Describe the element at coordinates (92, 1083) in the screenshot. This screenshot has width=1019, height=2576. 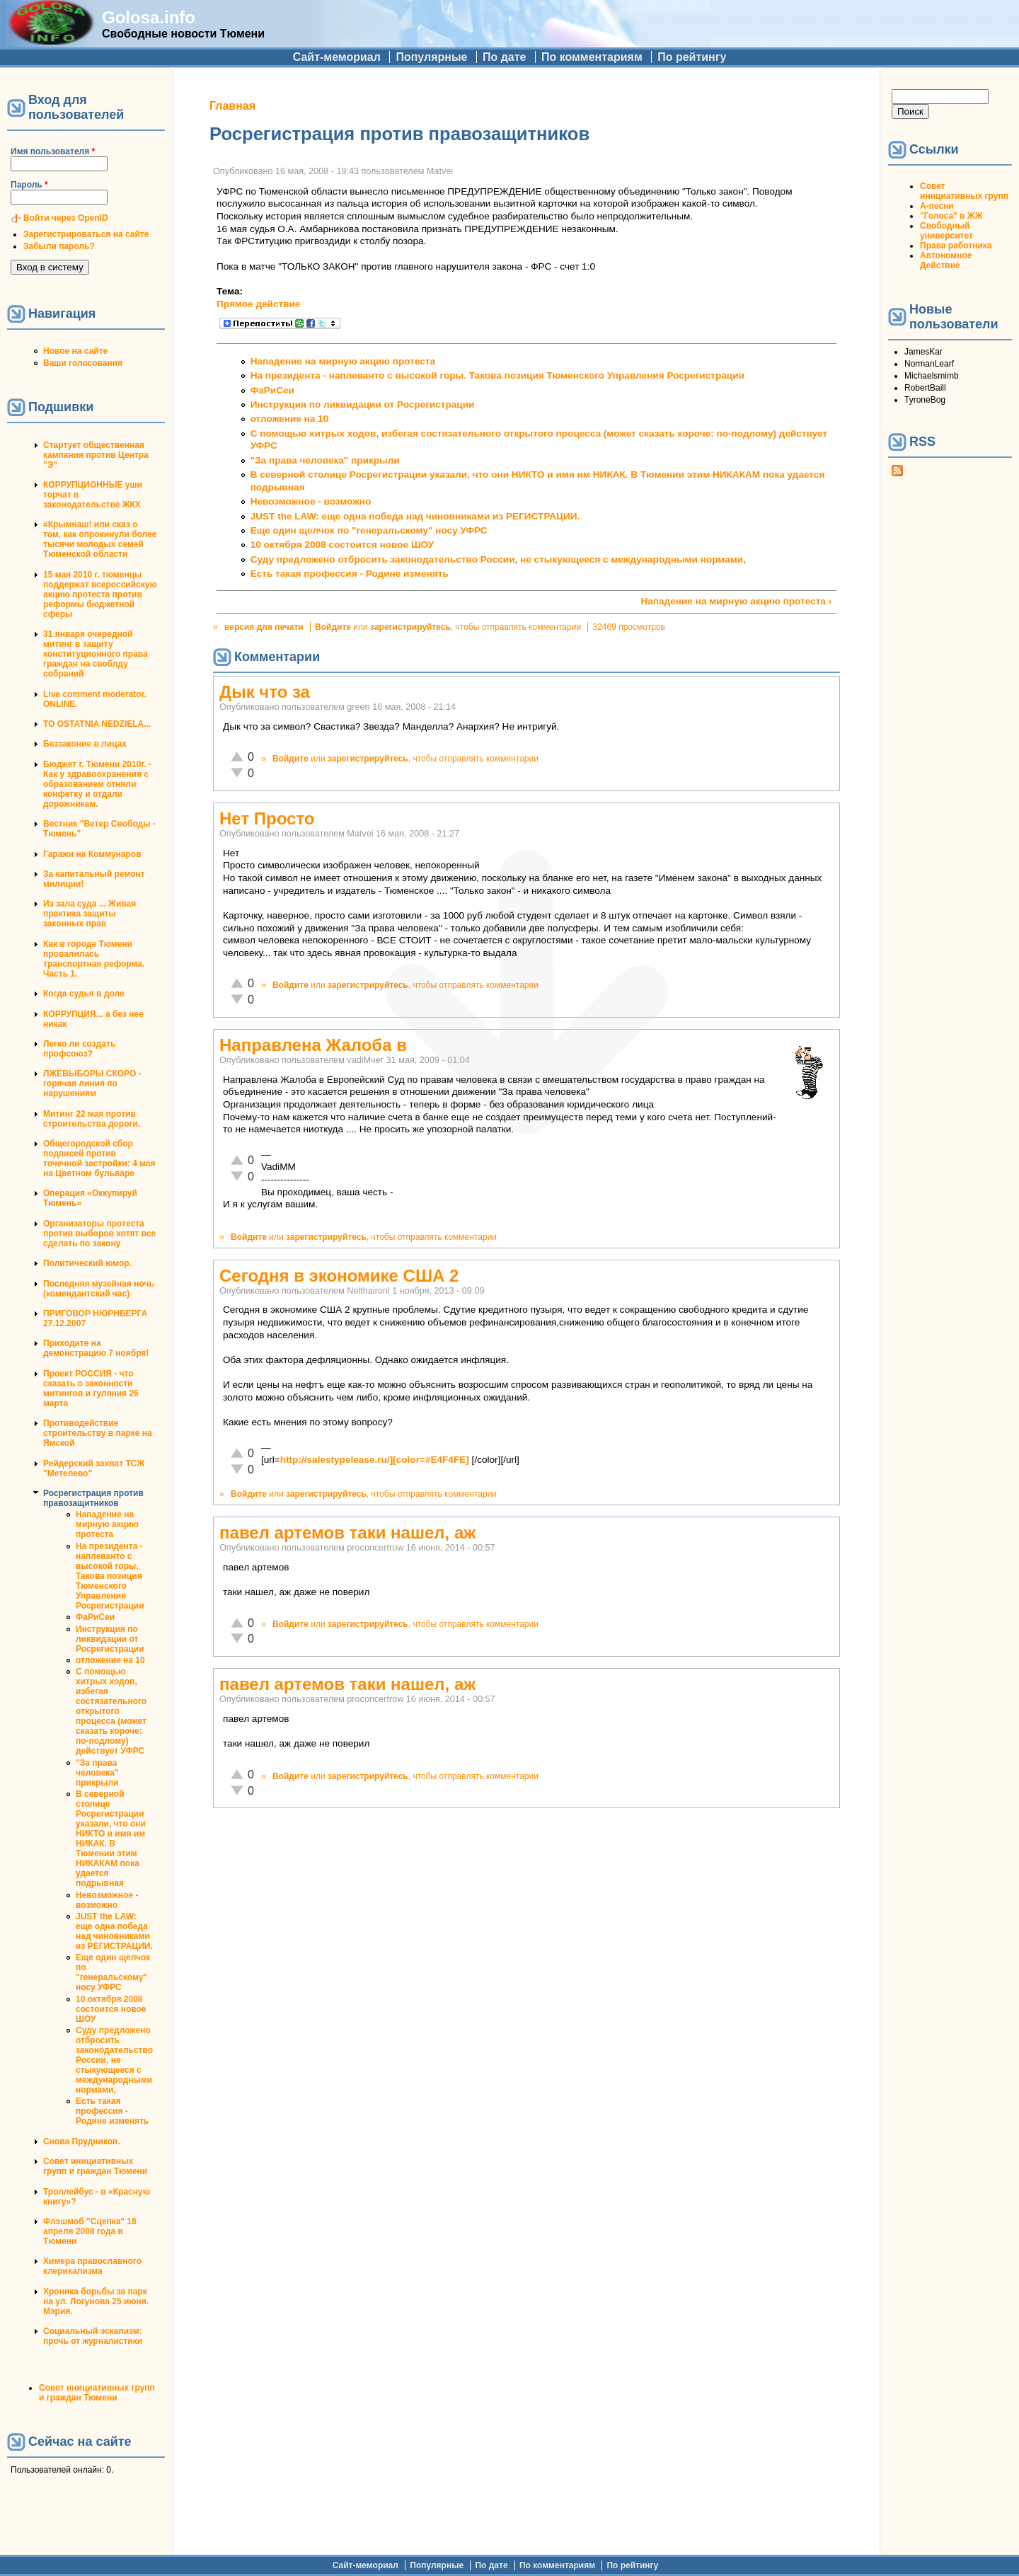
I see `ЛЖЕВЫБОРЫ СКОРО - горячая линия по нарушениям` at that location.